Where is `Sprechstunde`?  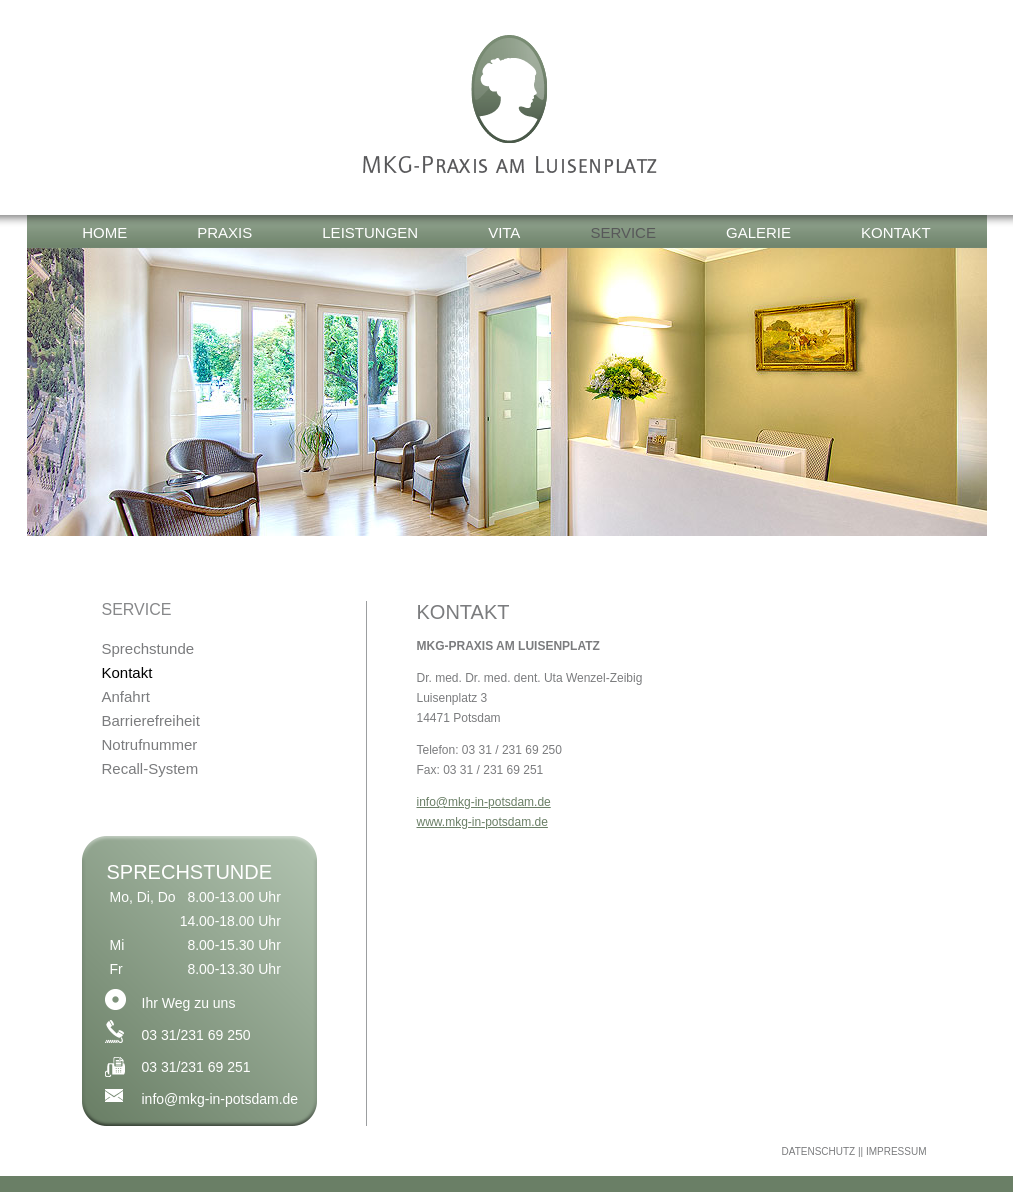
Sprechstunde is located at coordinates (148, 648).